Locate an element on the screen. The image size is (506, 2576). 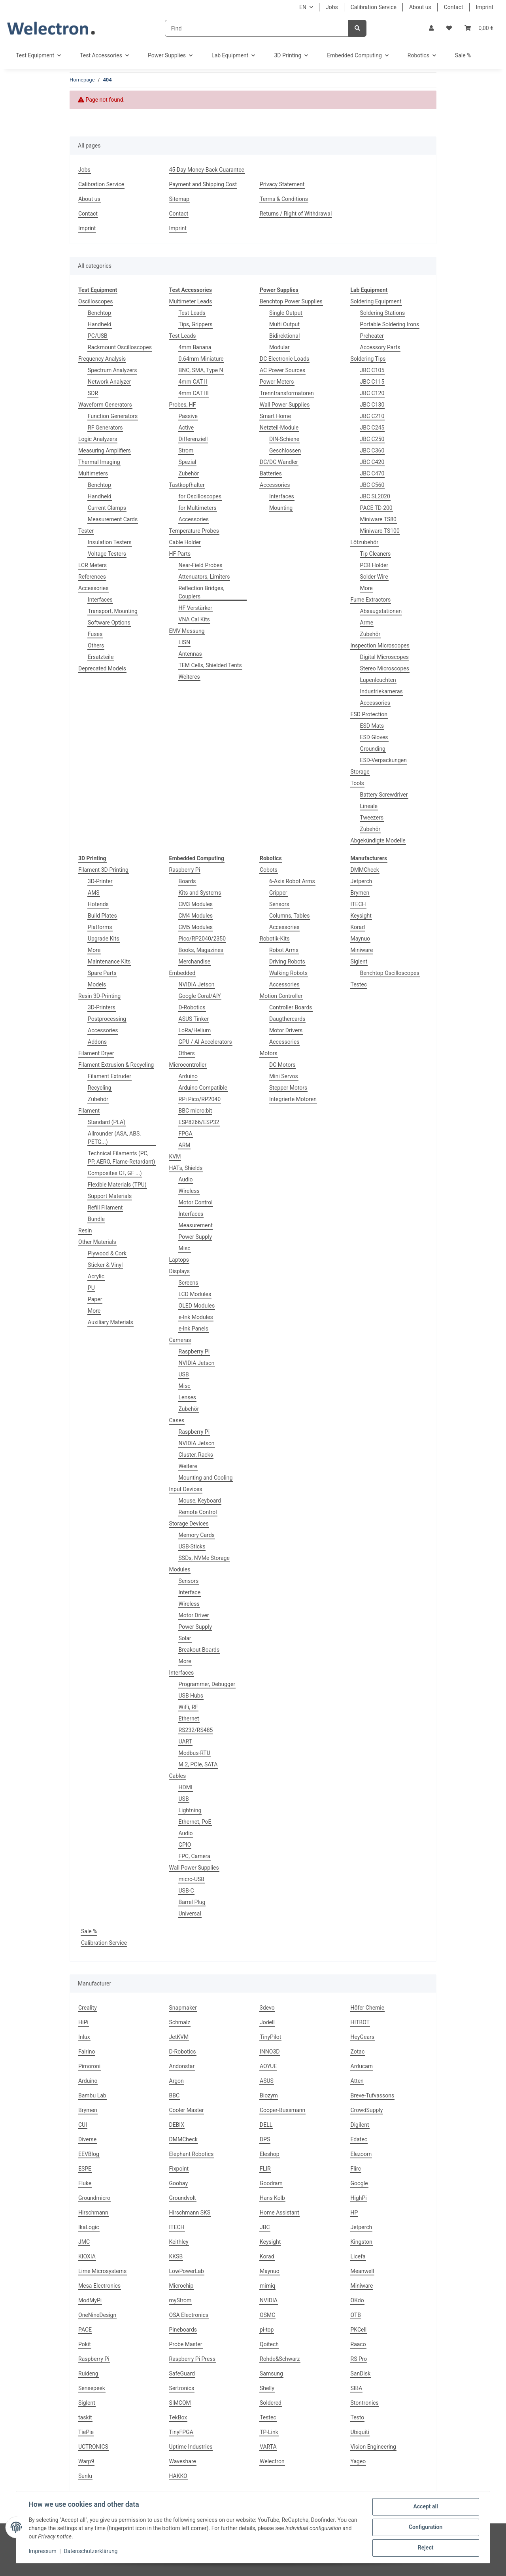
JBC C420 is located at coordinates (372, 462).